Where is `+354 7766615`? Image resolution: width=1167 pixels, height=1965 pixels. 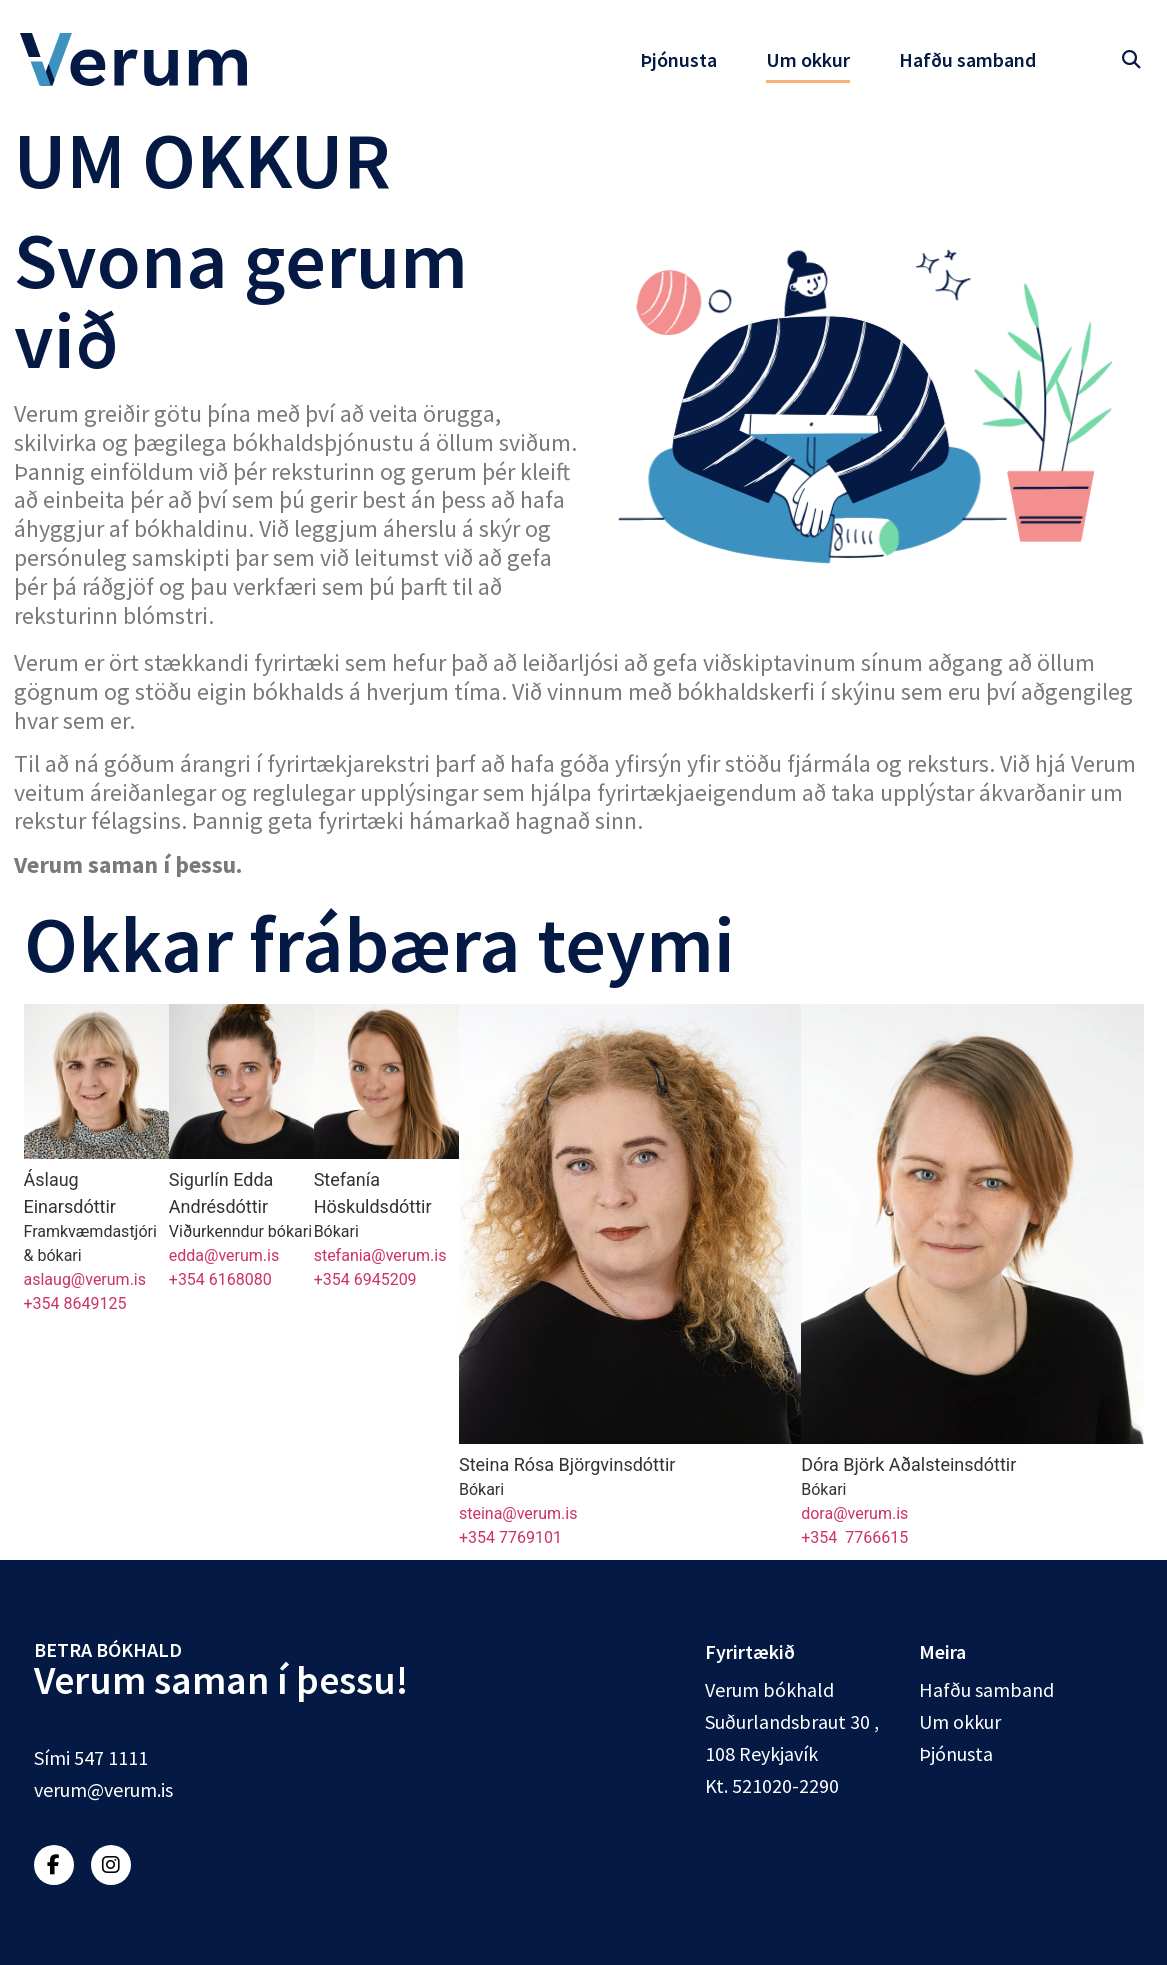
+354 7766615 is located at coordinates (854, 1537).